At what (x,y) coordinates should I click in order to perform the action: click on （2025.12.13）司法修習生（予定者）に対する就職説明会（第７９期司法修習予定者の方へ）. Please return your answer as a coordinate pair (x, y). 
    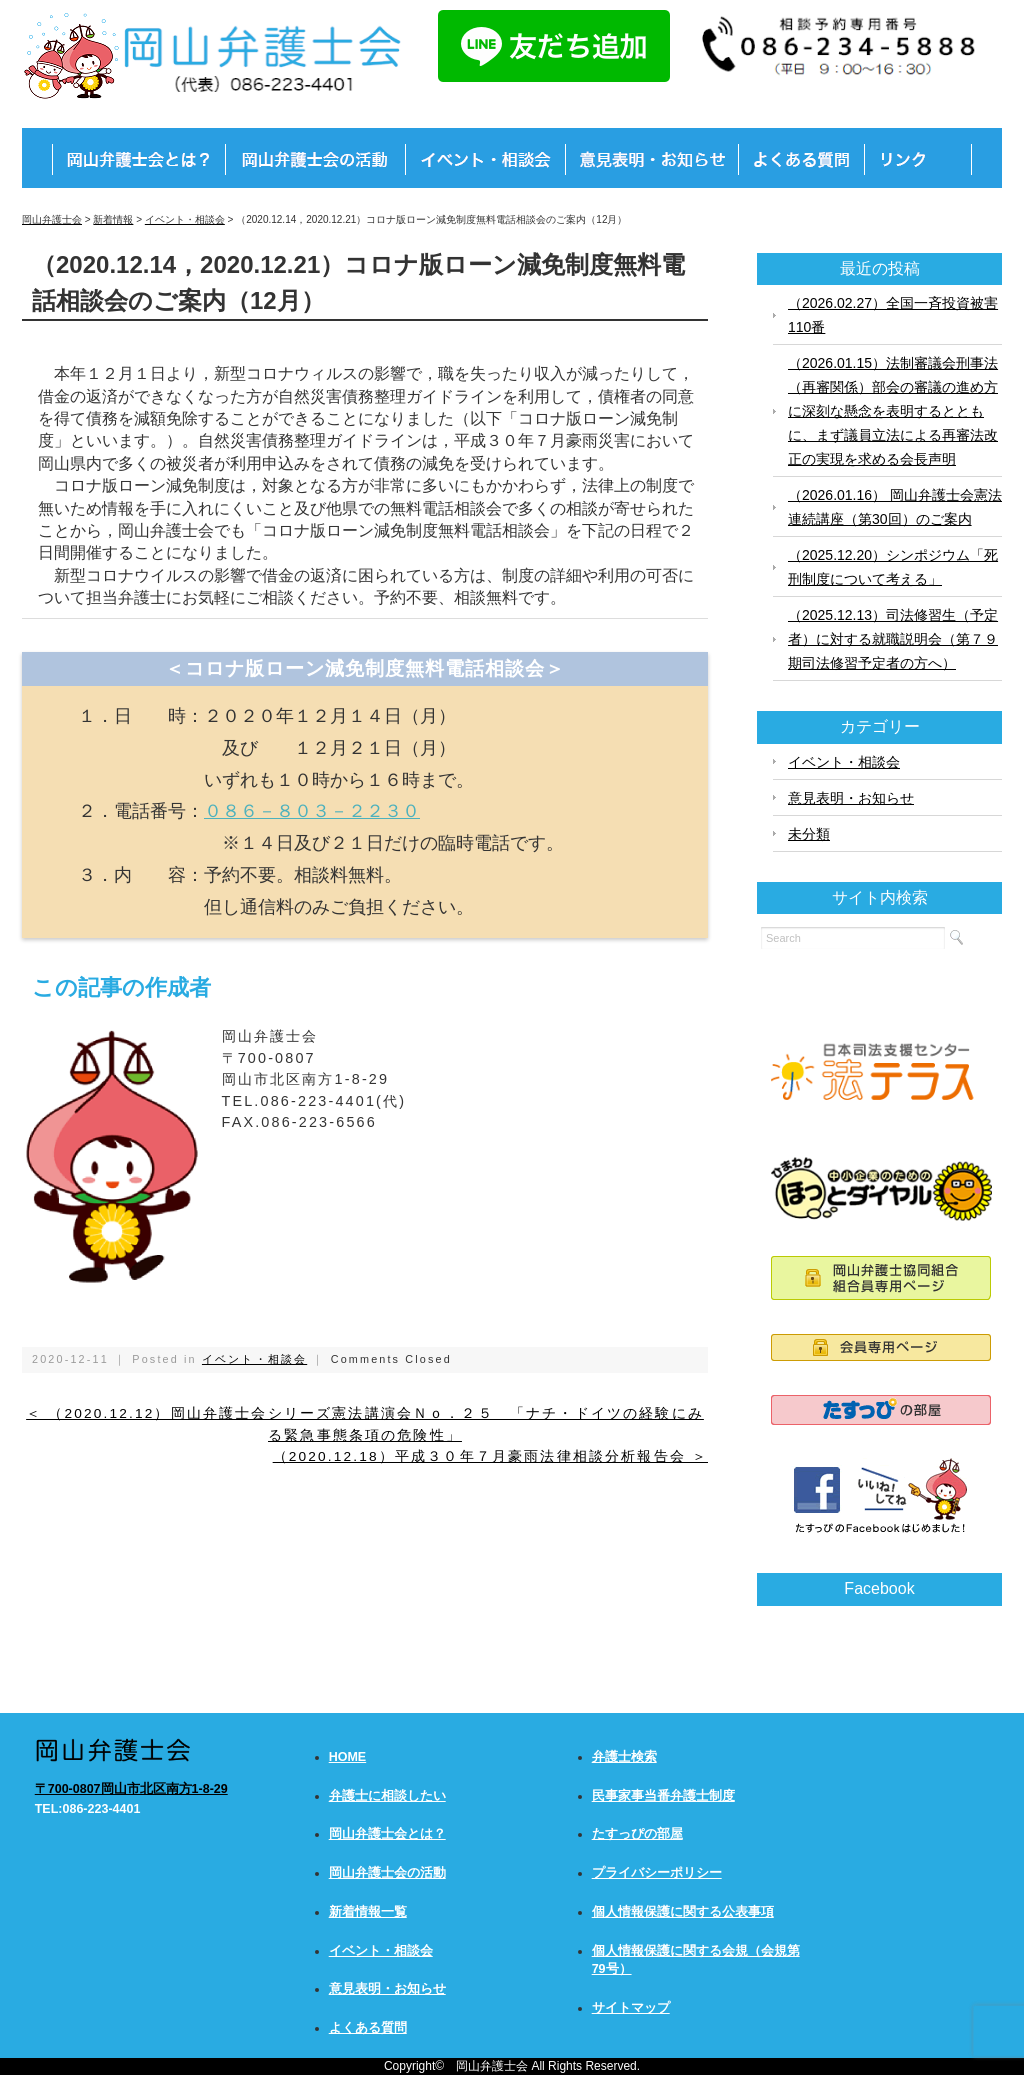
    Looking at the image, I should click on (893, 639).